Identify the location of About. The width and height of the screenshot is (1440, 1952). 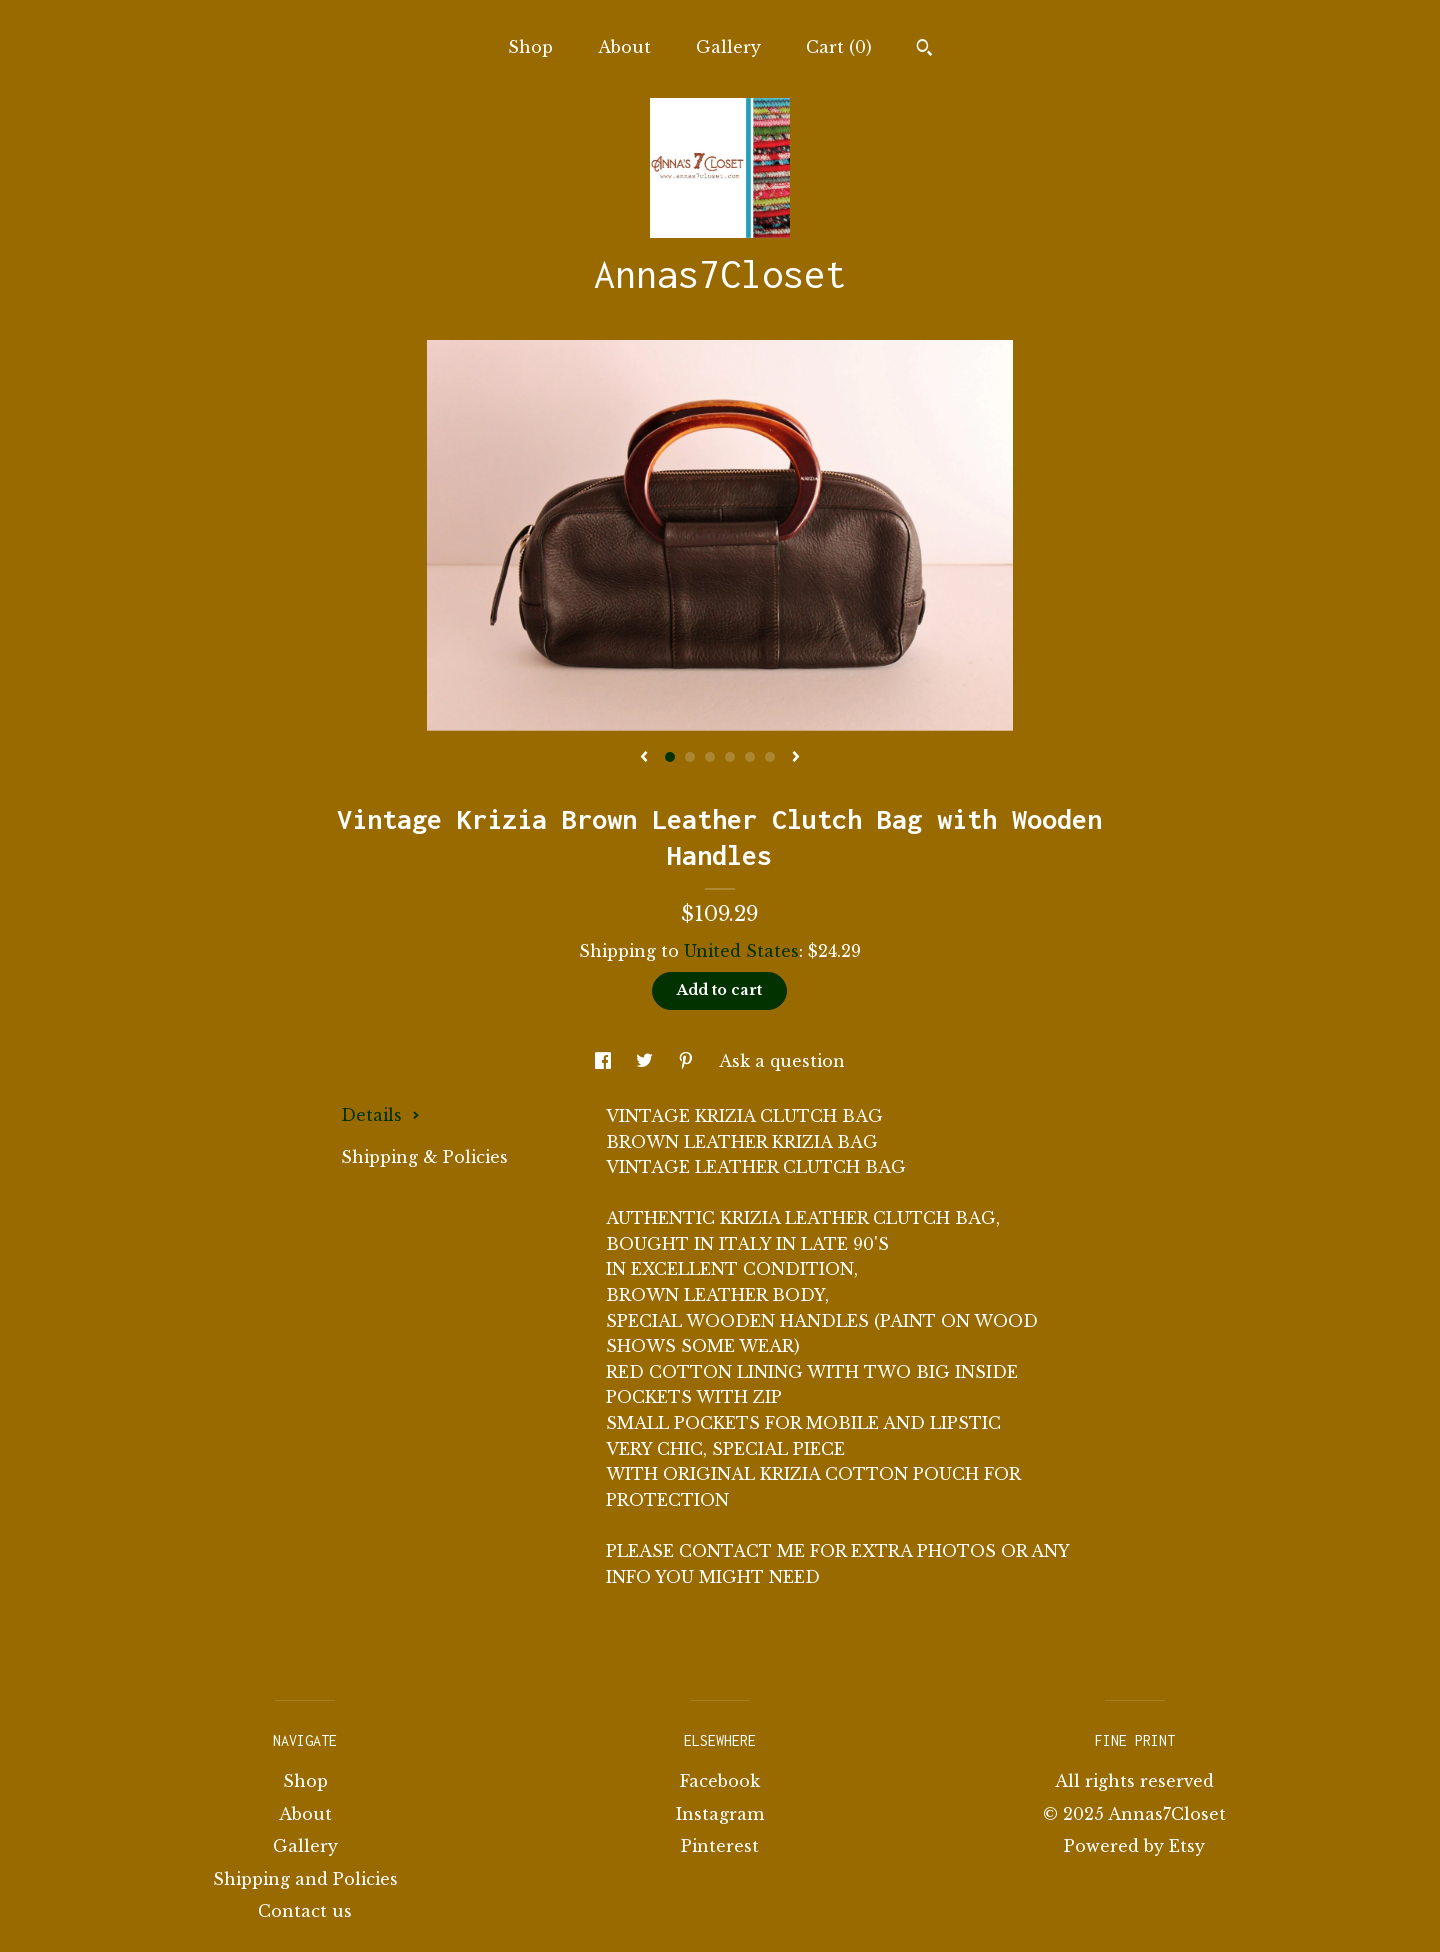
(624, 47).